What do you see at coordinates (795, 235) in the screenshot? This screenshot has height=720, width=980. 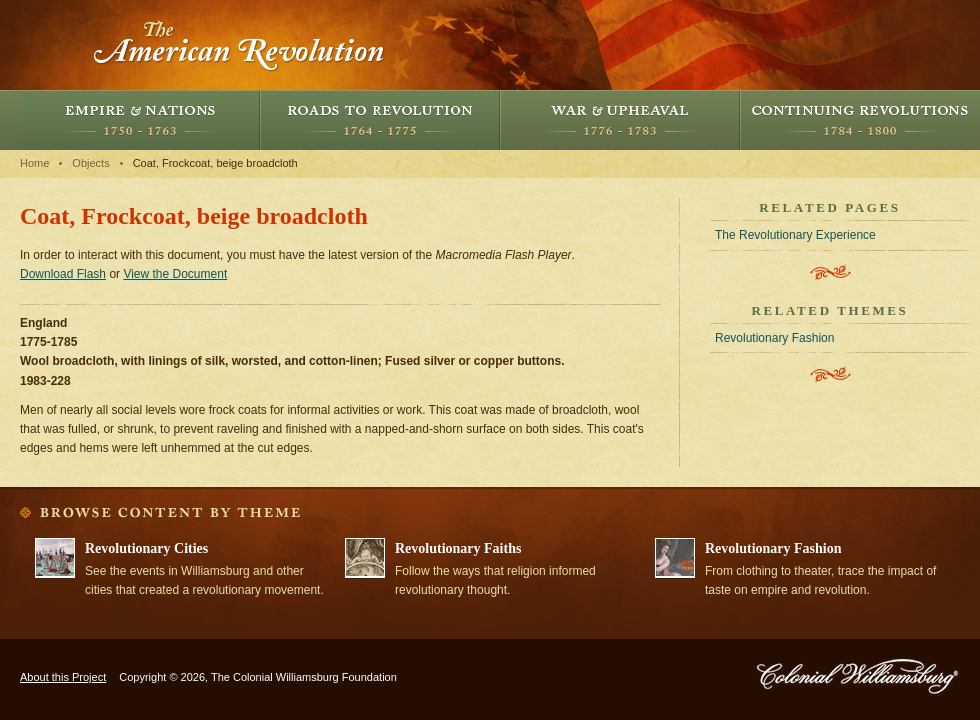 I see `The Revolutionary Experience` at bounding box center [795, 235].